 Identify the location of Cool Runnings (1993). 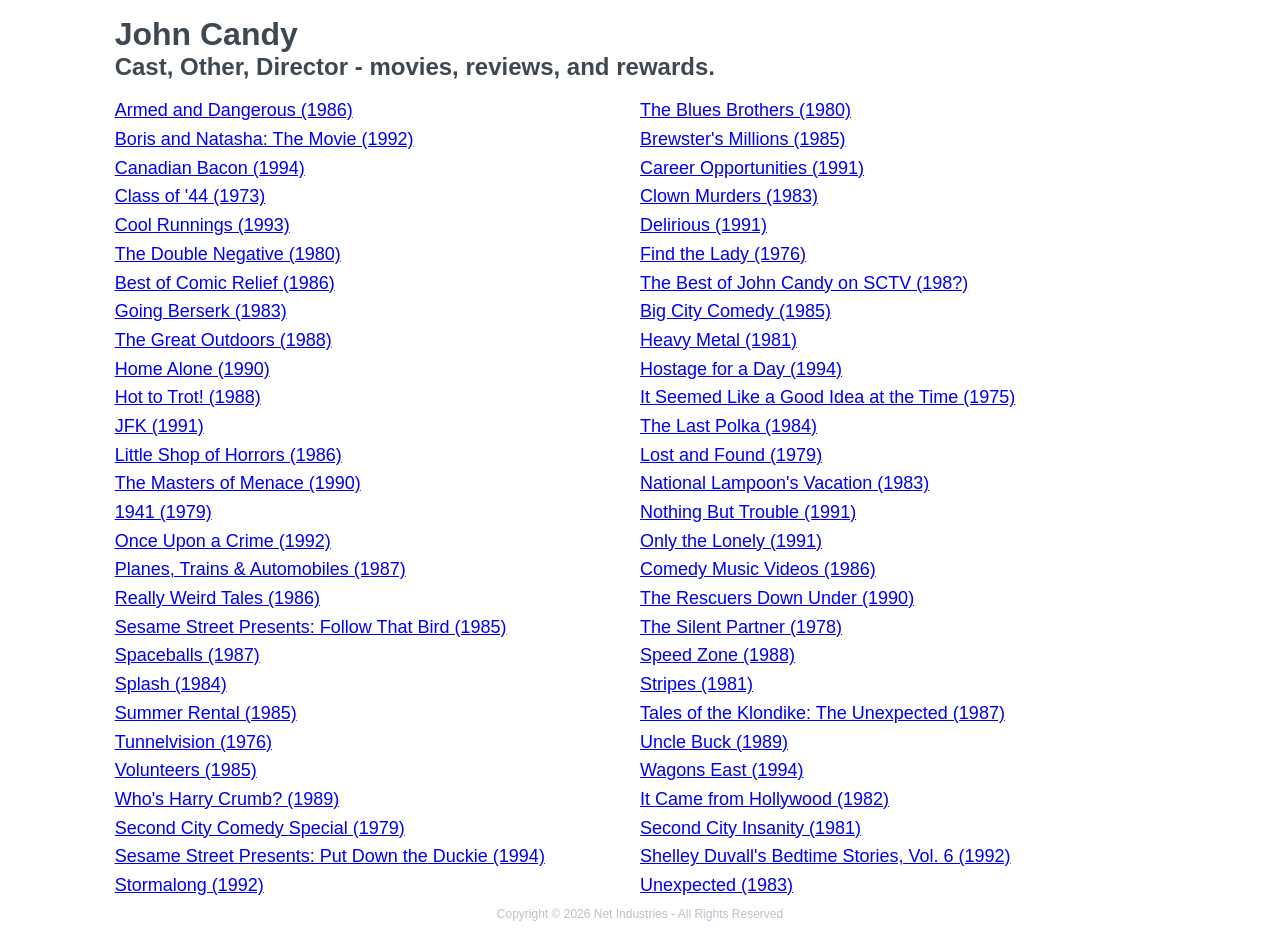
(202, 225).